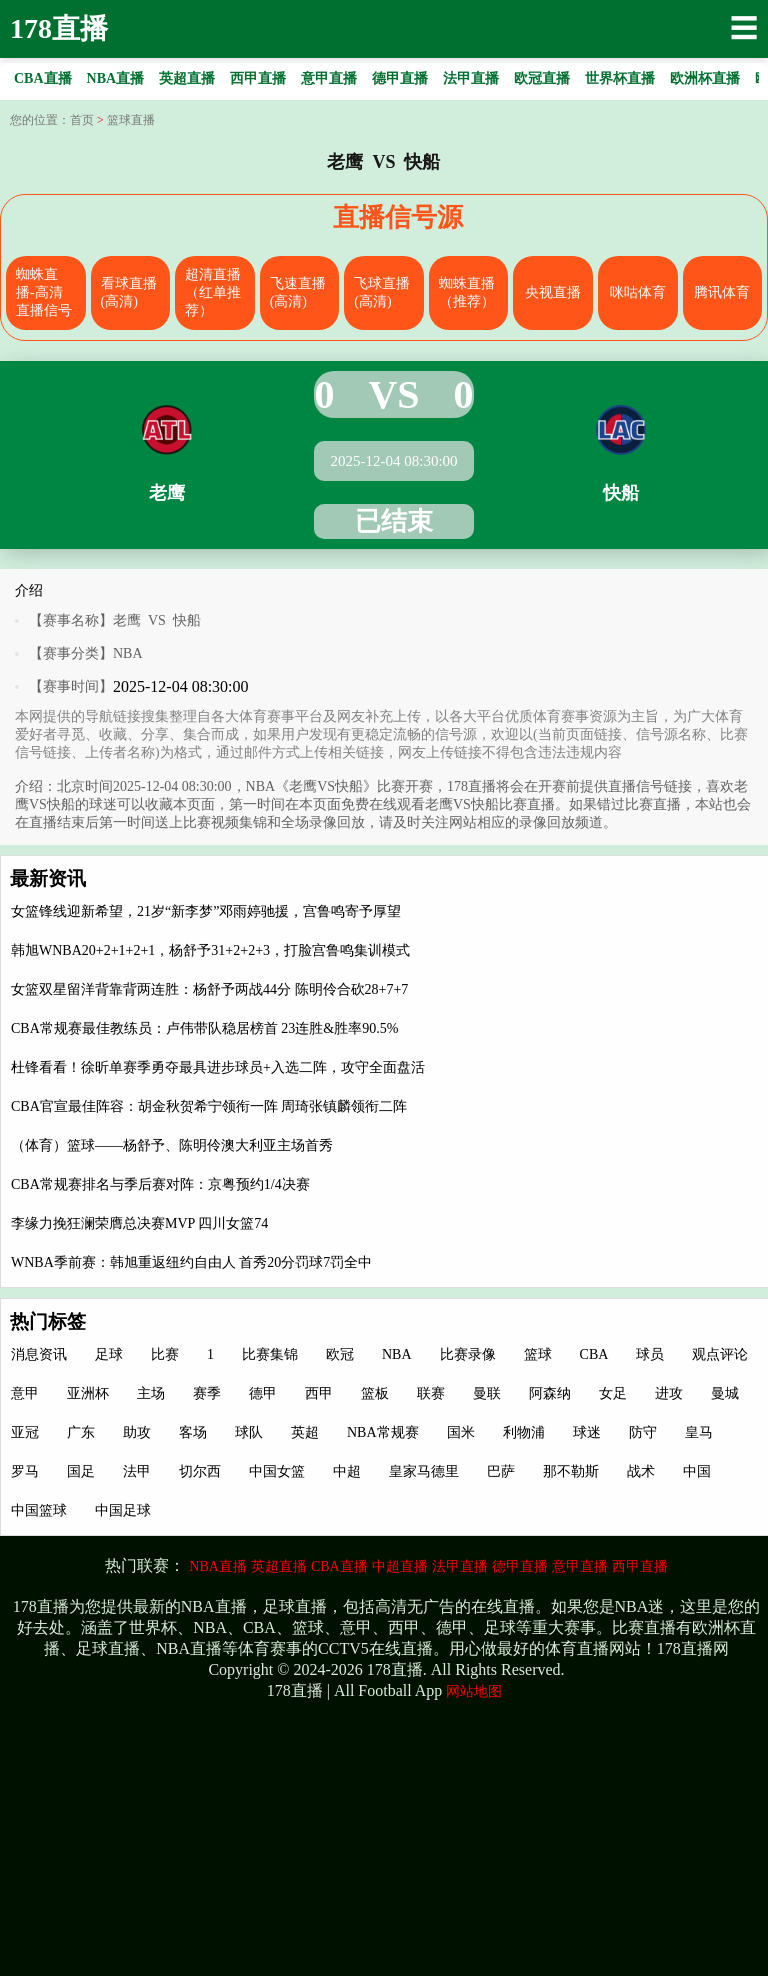 Image resolution: width=768 pixels, height=1976 pixels. I want to click on 杜锋看看！徐昕单赛季勇夺最具进步球员+入选二阵，攻守全面盘活, so click(218, 1067).